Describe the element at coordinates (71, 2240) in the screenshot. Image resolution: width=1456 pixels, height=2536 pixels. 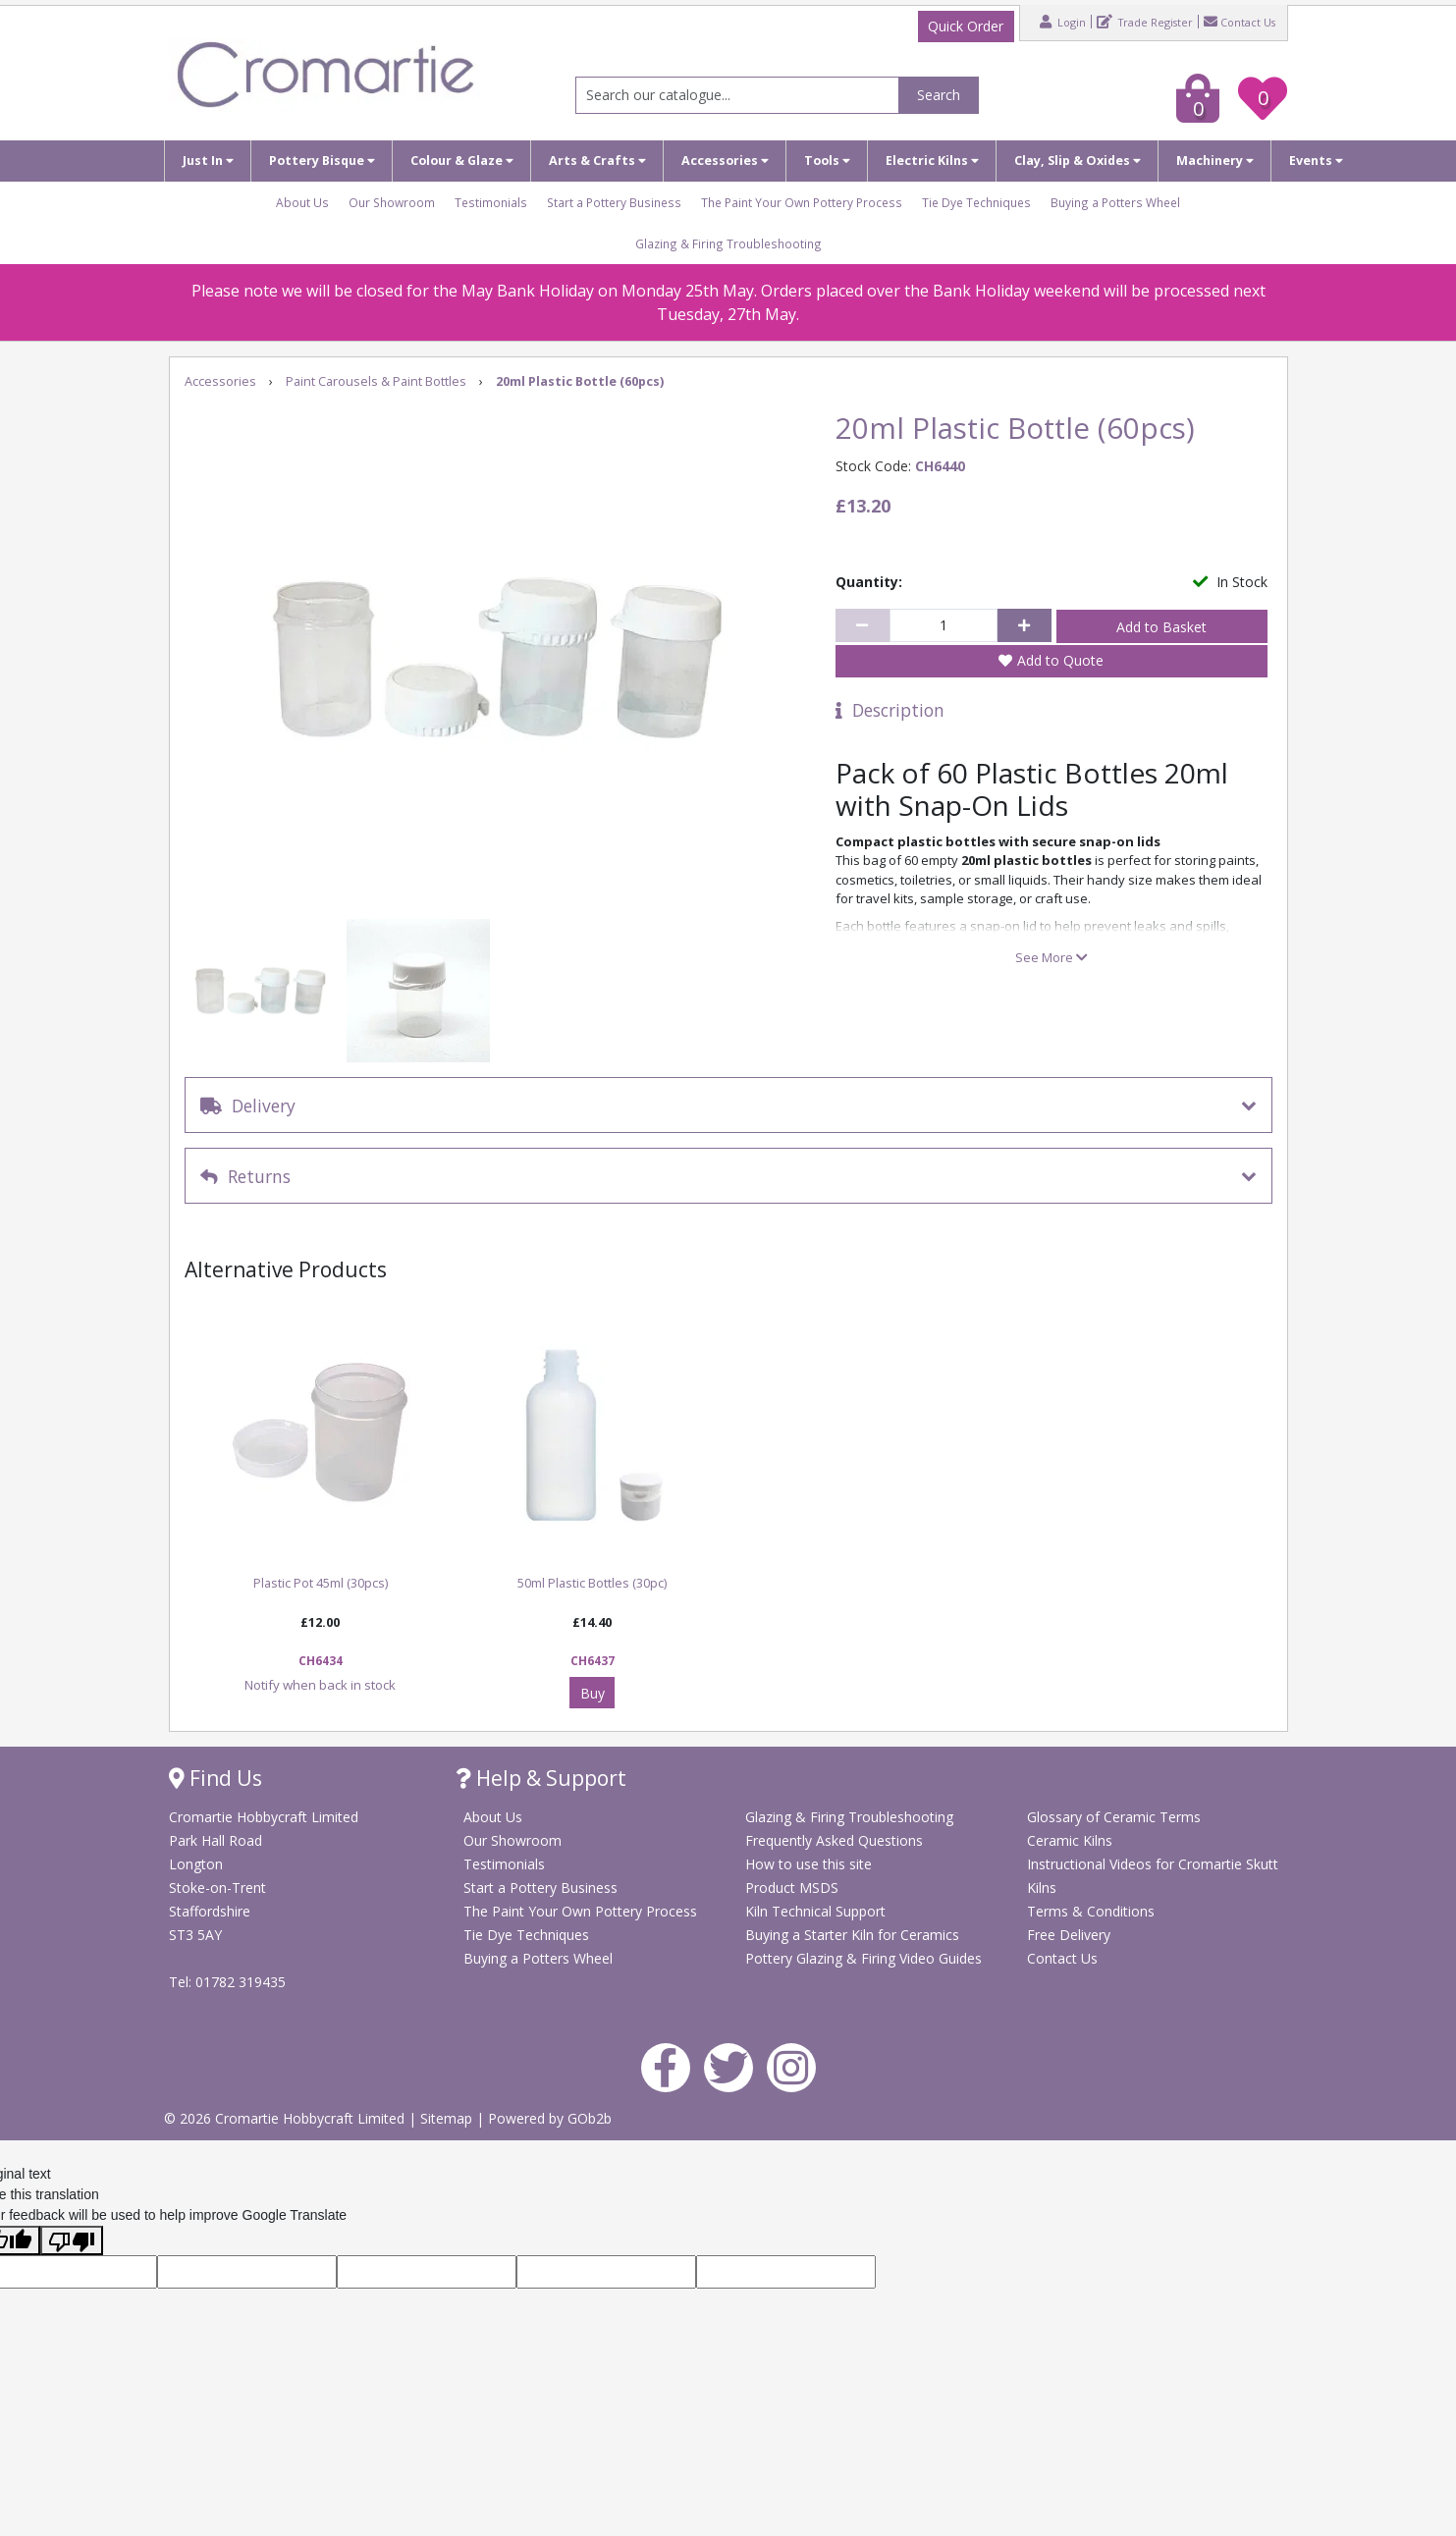
I see `[Poor translation]` at that location.